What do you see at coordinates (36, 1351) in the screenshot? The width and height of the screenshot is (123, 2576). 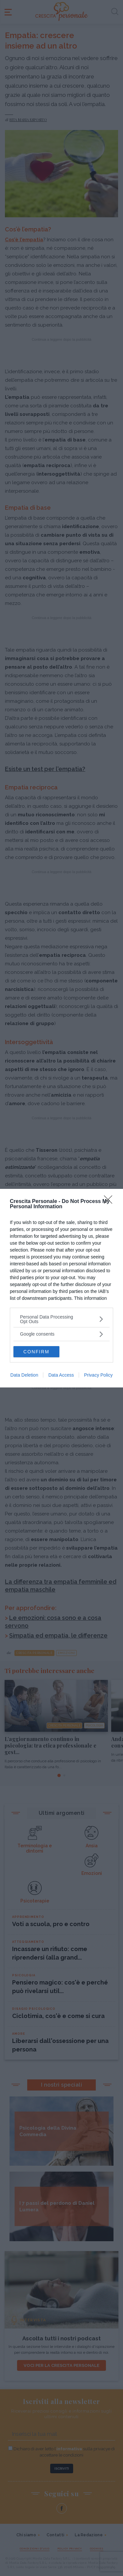 I see `CONFIRM` at bounding box center [36, 1351].